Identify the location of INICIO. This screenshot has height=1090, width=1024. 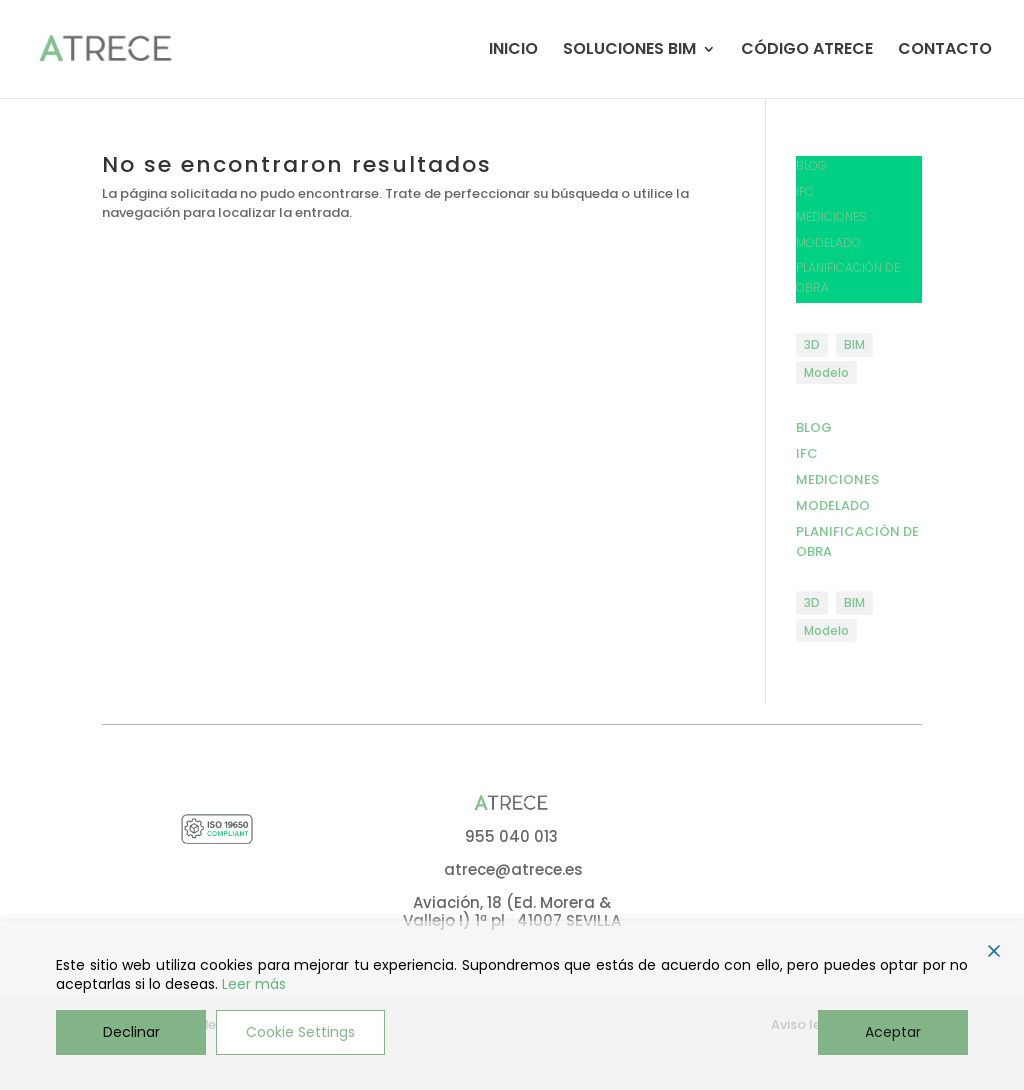
(513, 51).